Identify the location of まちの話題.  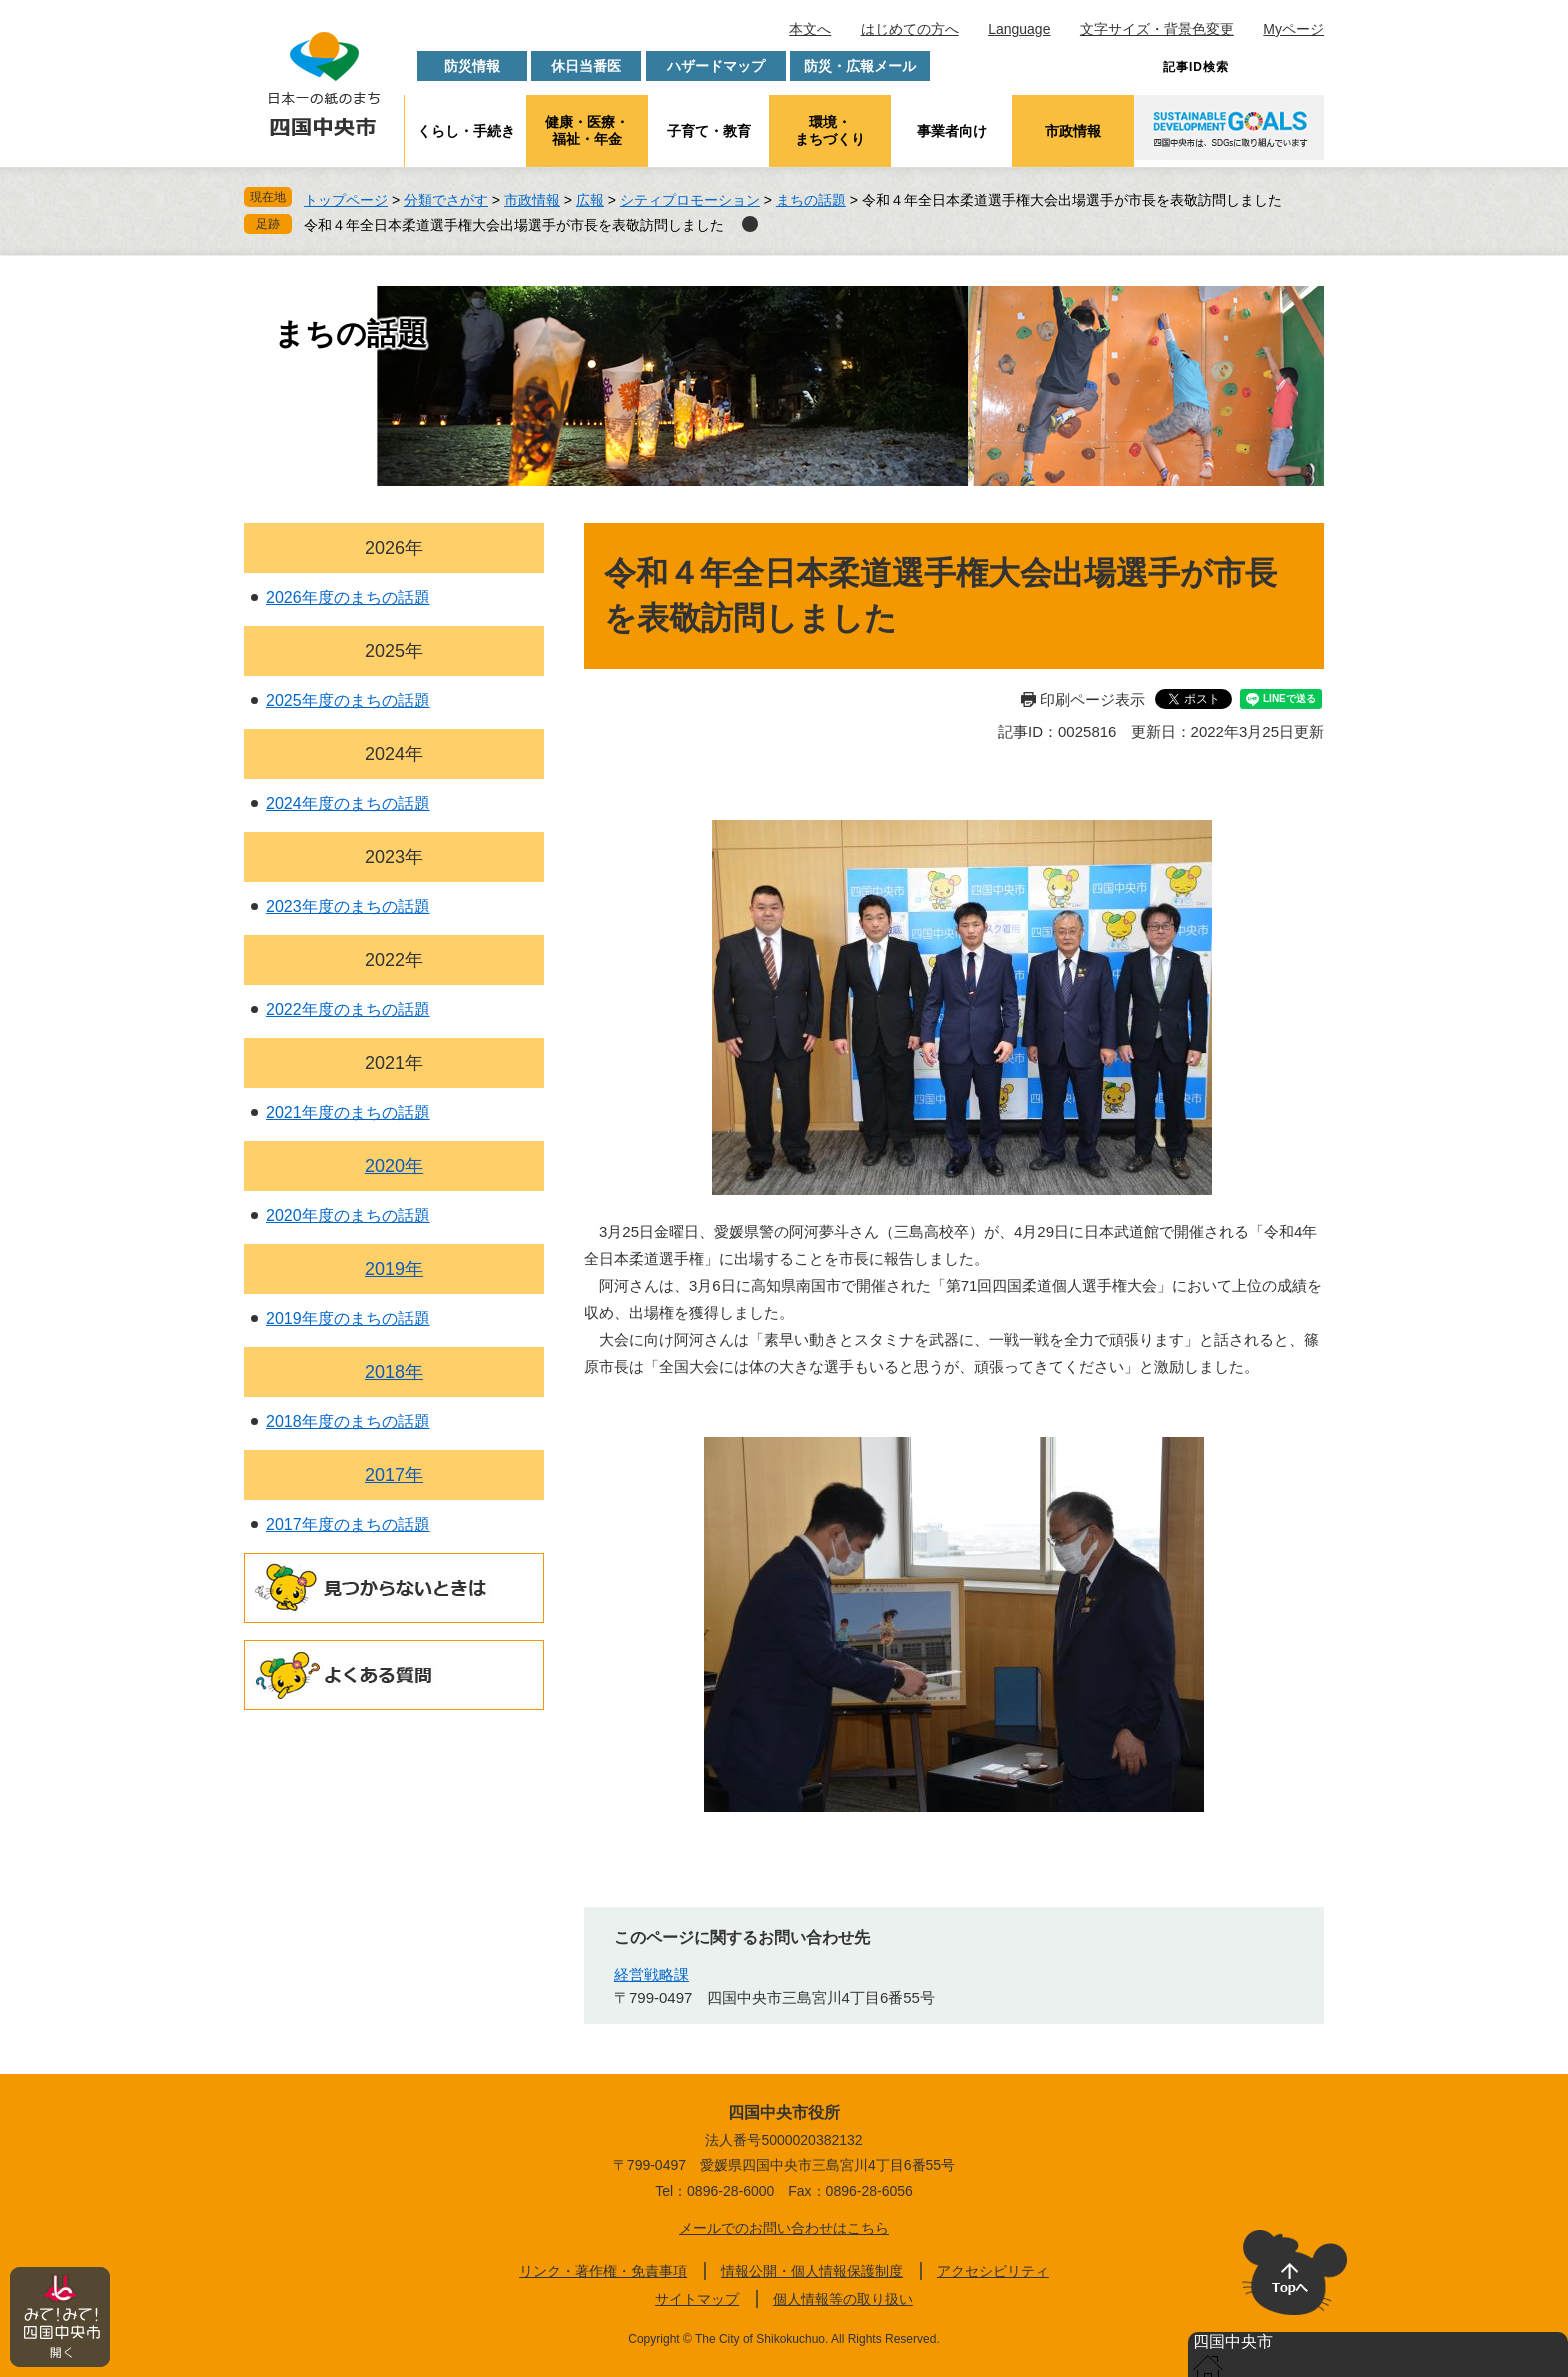
(811, 200).